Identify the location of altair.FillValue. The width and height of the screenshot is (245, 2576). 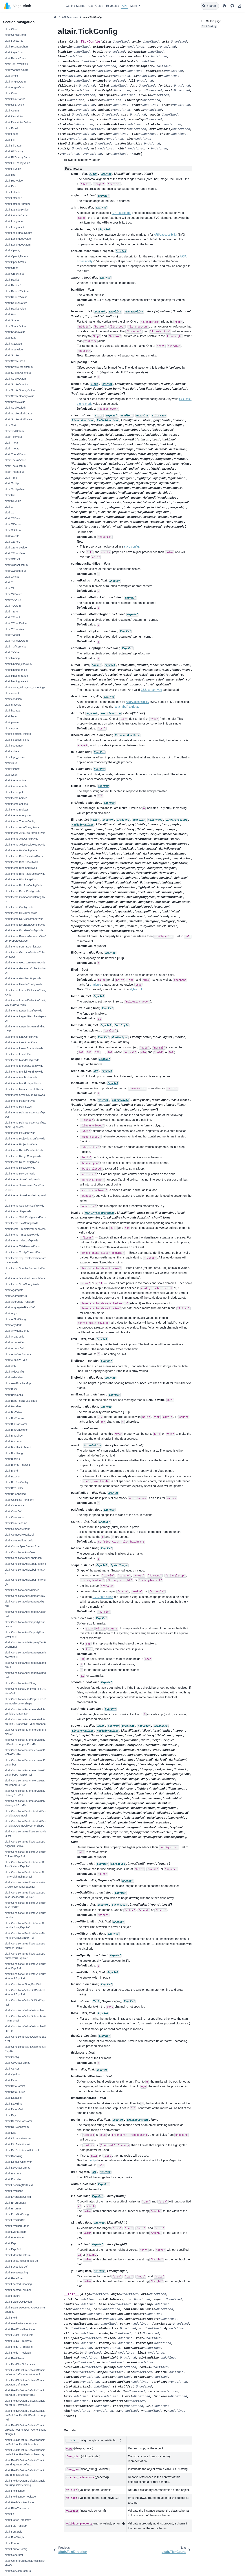
(13, 168).